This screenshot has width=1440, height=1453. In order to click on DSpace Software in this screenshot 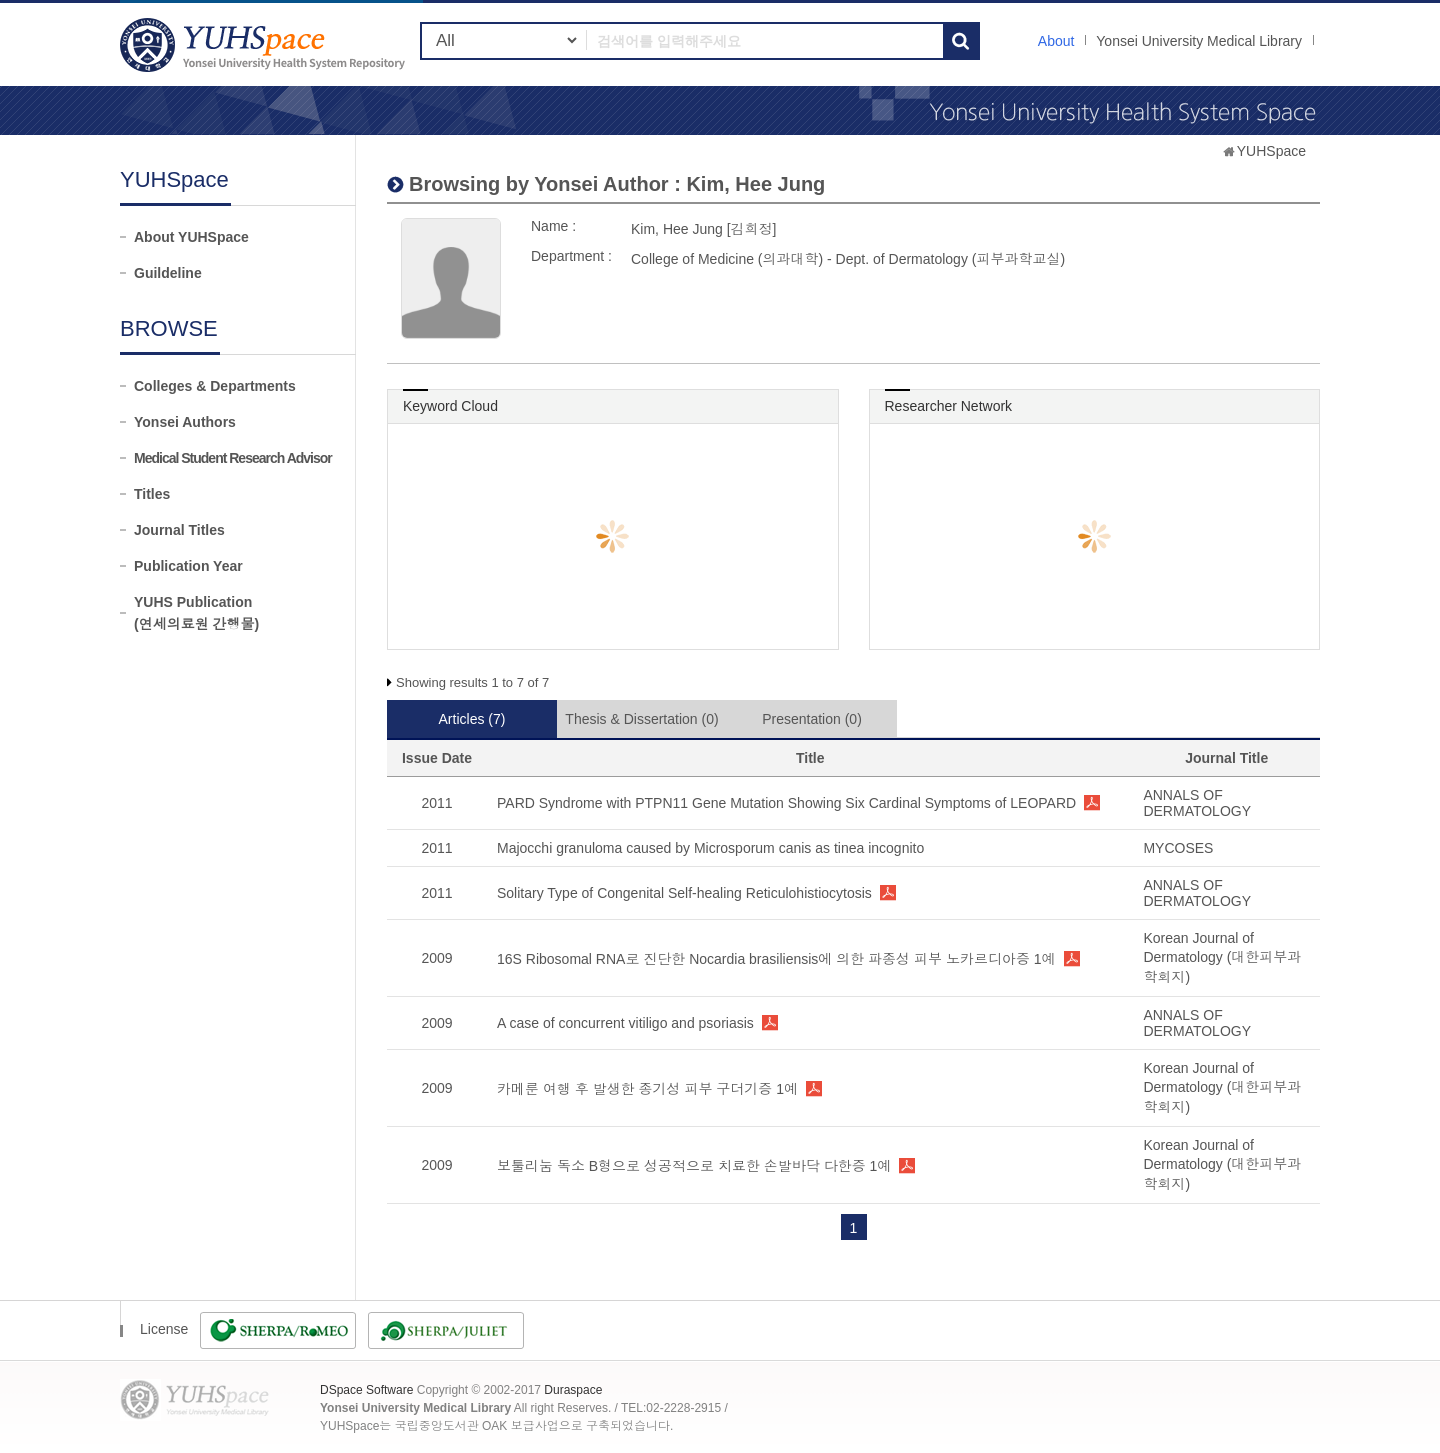, I will do `click(366, 1390)`.